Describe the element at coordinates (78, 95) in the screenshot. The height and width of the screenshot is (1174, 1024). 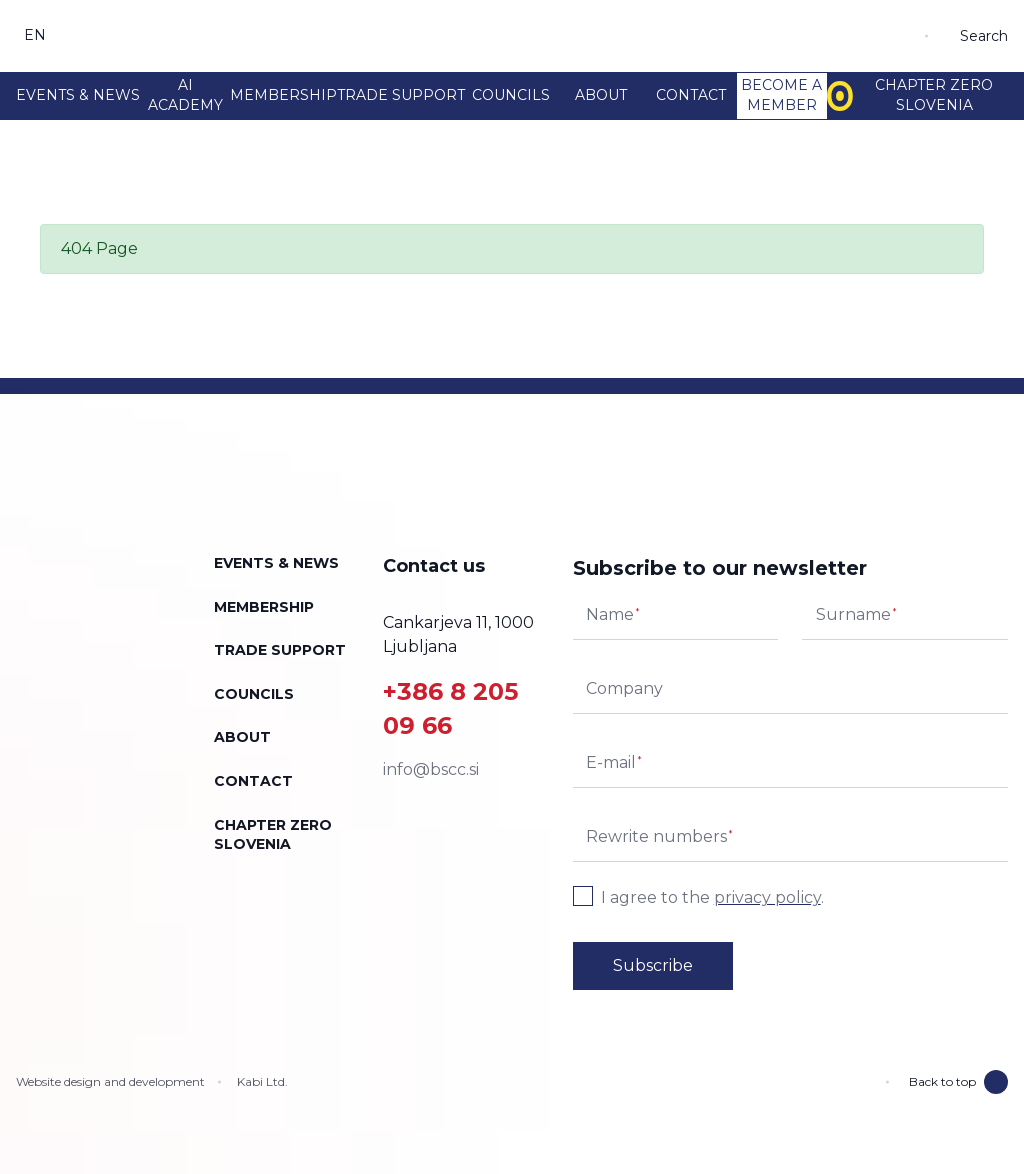
I see `Events & news` at that location.